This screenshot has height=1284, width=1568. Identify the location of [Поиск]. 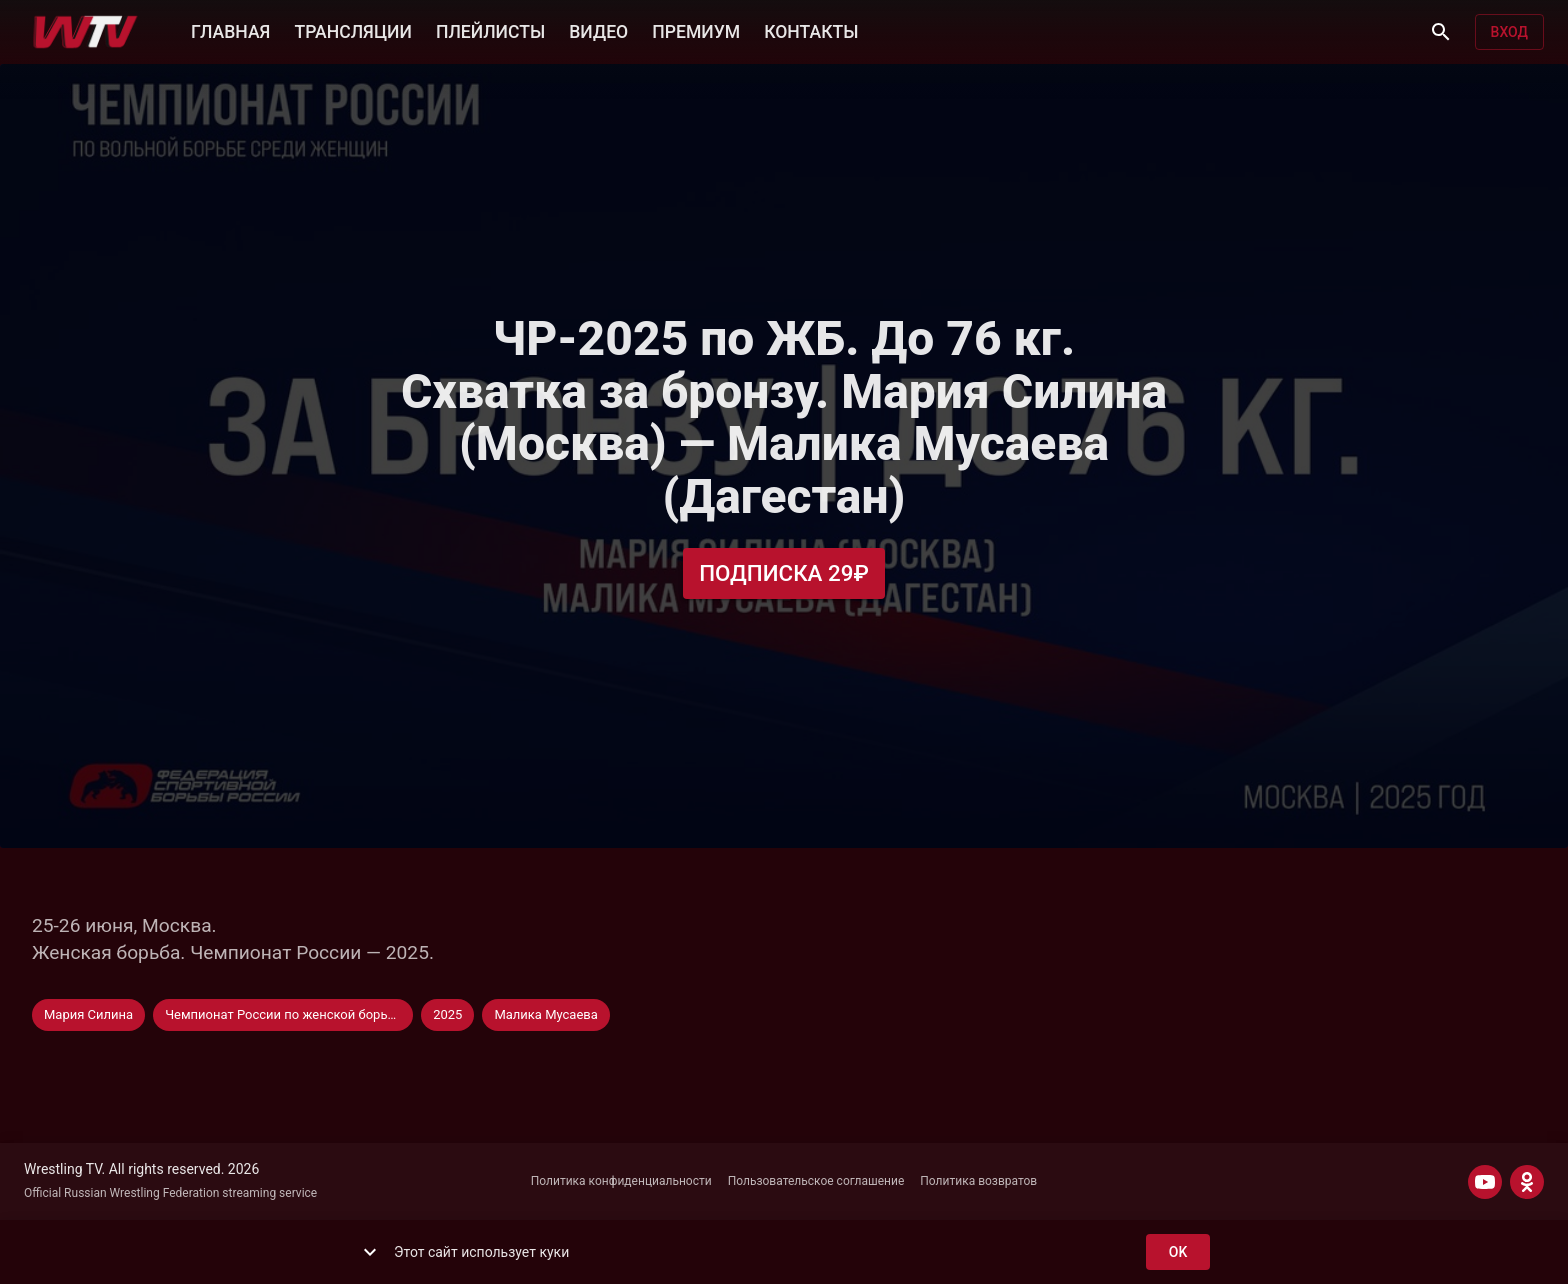
(1441, 32).